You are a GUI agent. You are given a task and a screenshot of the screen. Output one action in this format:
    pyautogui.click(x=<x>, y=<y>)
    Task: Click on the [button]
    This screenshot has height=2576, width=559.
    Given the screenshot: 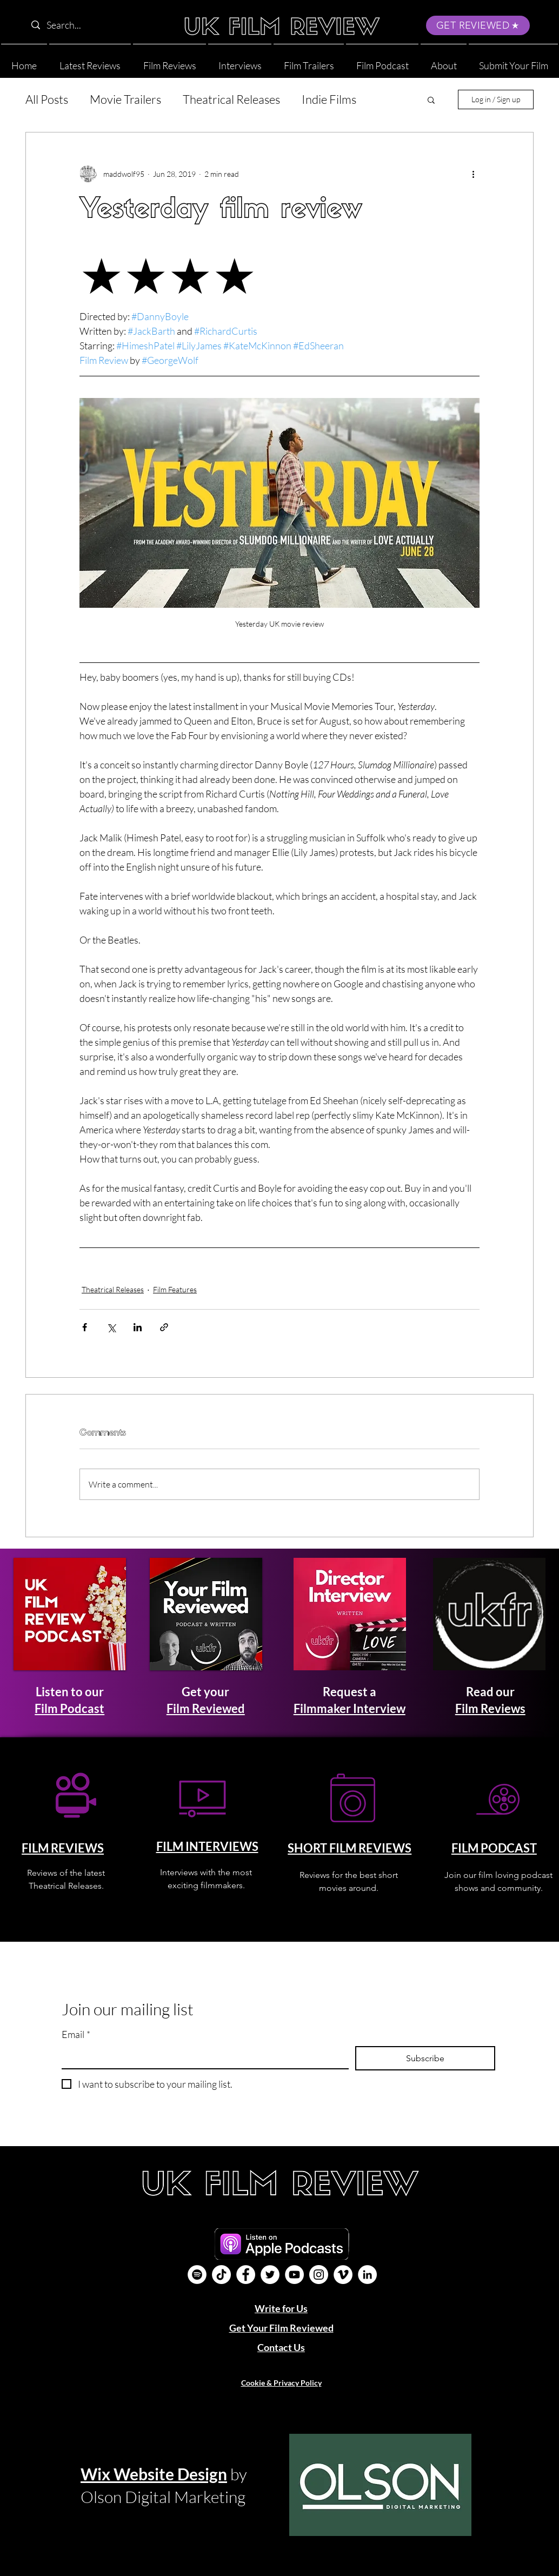 What is the action you would take?
    pyautogui.click(x=444, y=61)
    